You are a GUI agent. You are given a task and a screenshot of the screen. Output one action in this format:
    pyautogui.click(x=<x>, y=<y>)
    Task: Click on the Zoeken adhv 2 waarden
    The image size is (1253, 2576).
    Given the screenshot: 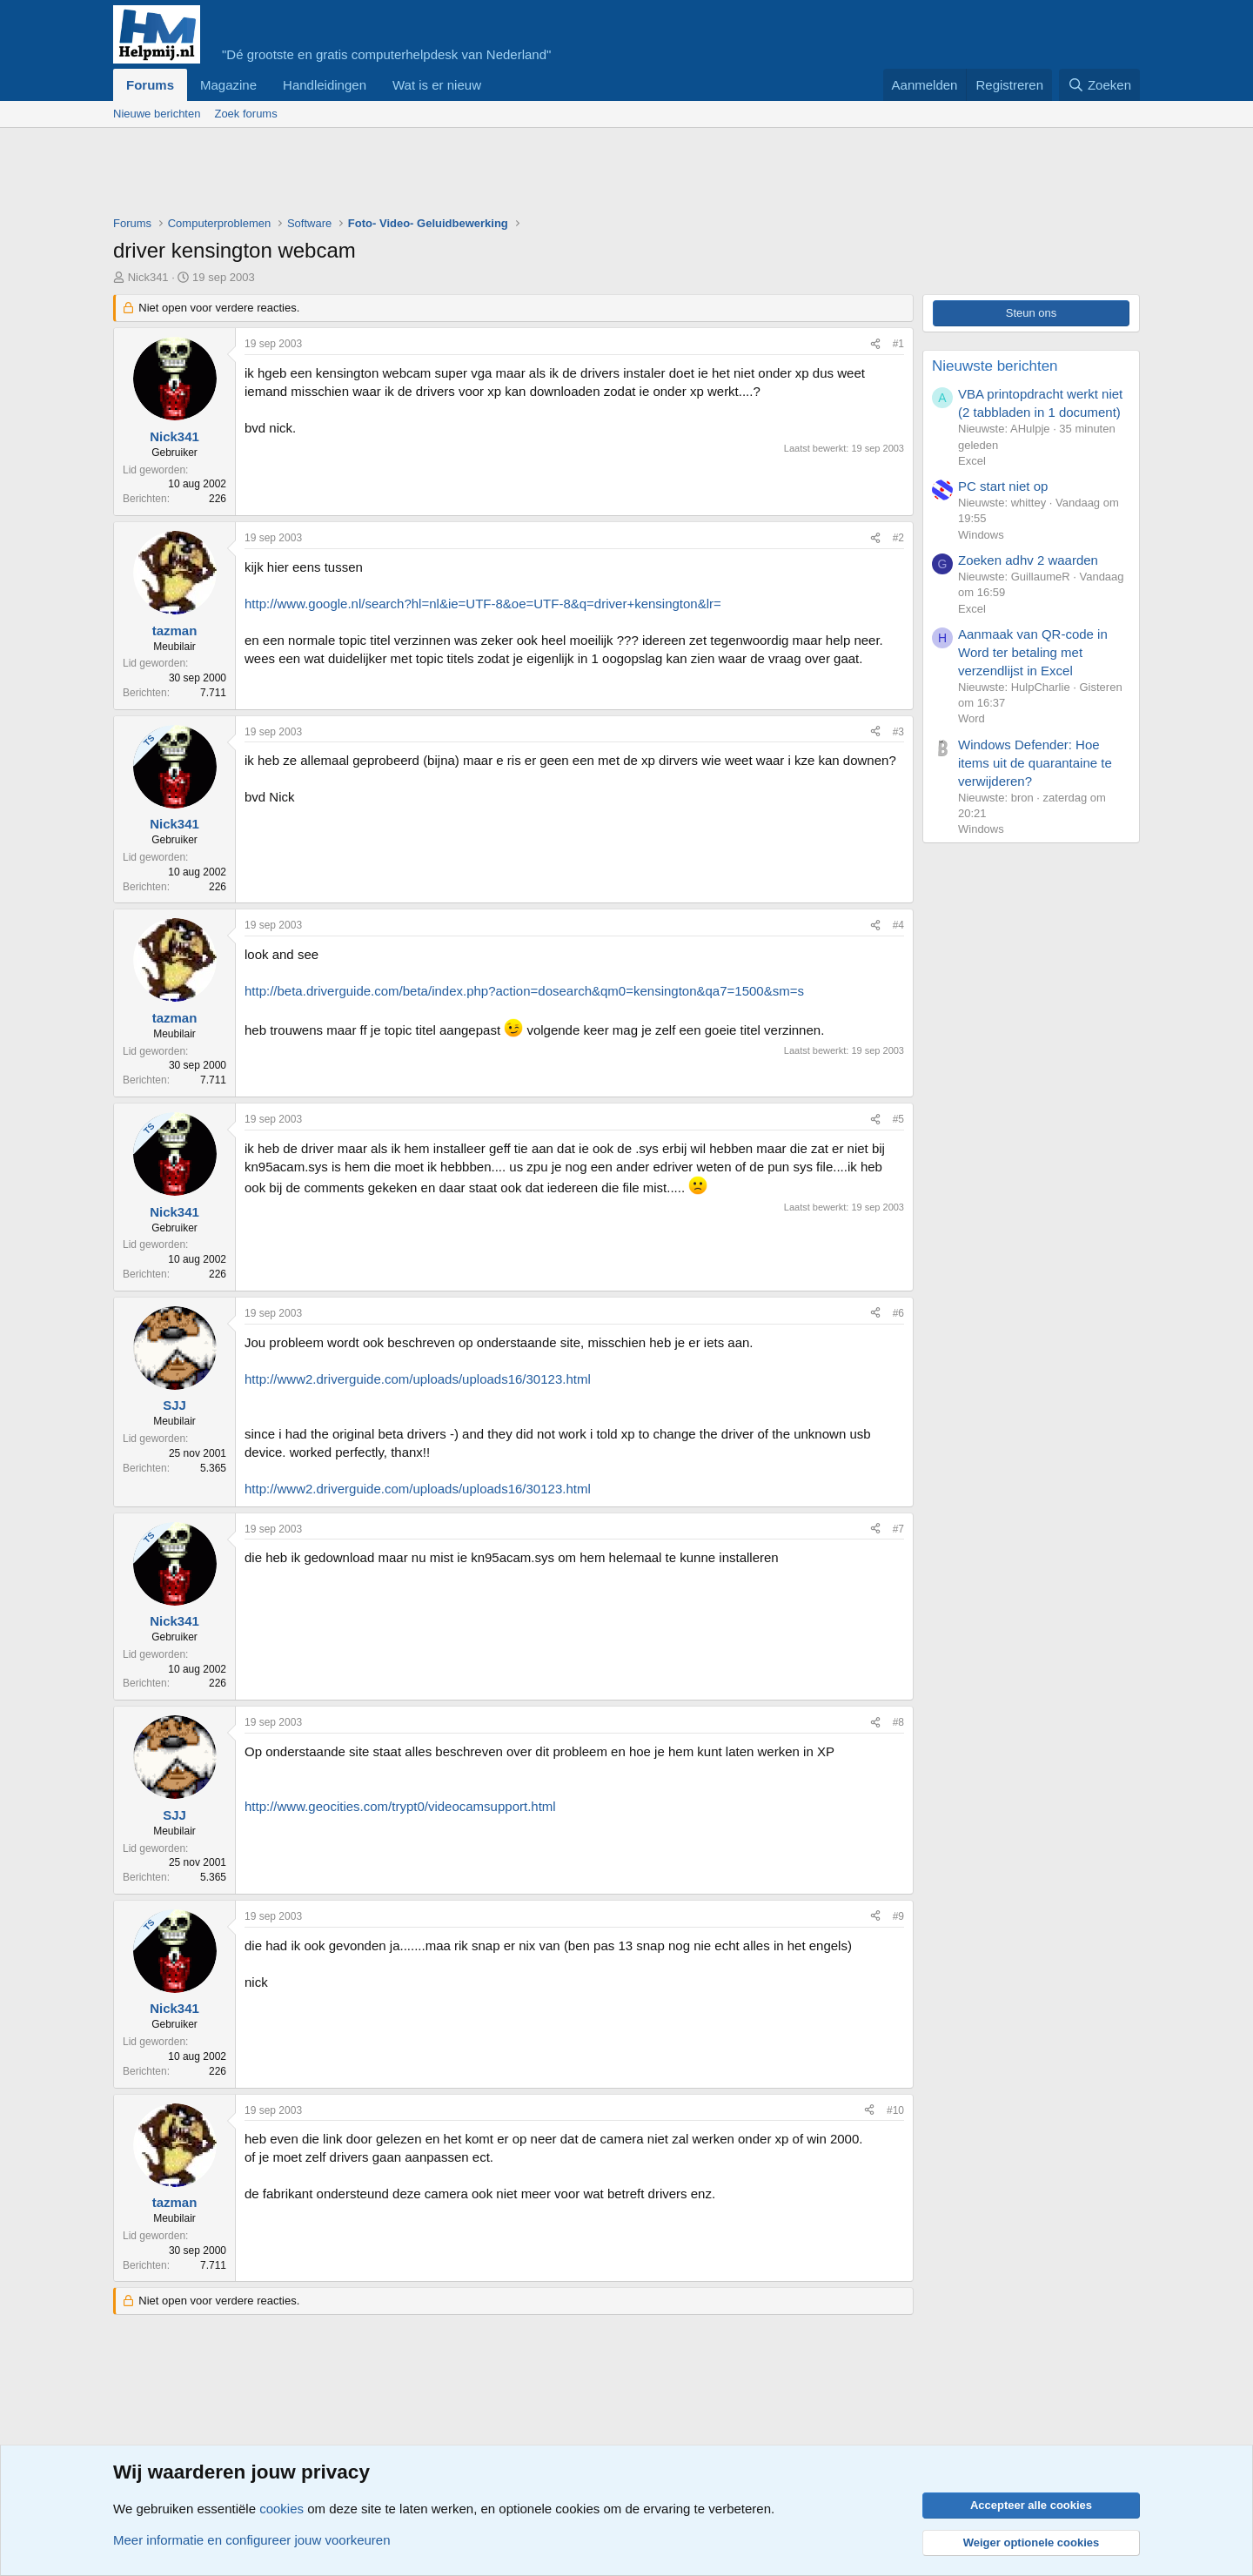 What is the action you would take?
    pyautogui.click(x=1028, y=560)
    